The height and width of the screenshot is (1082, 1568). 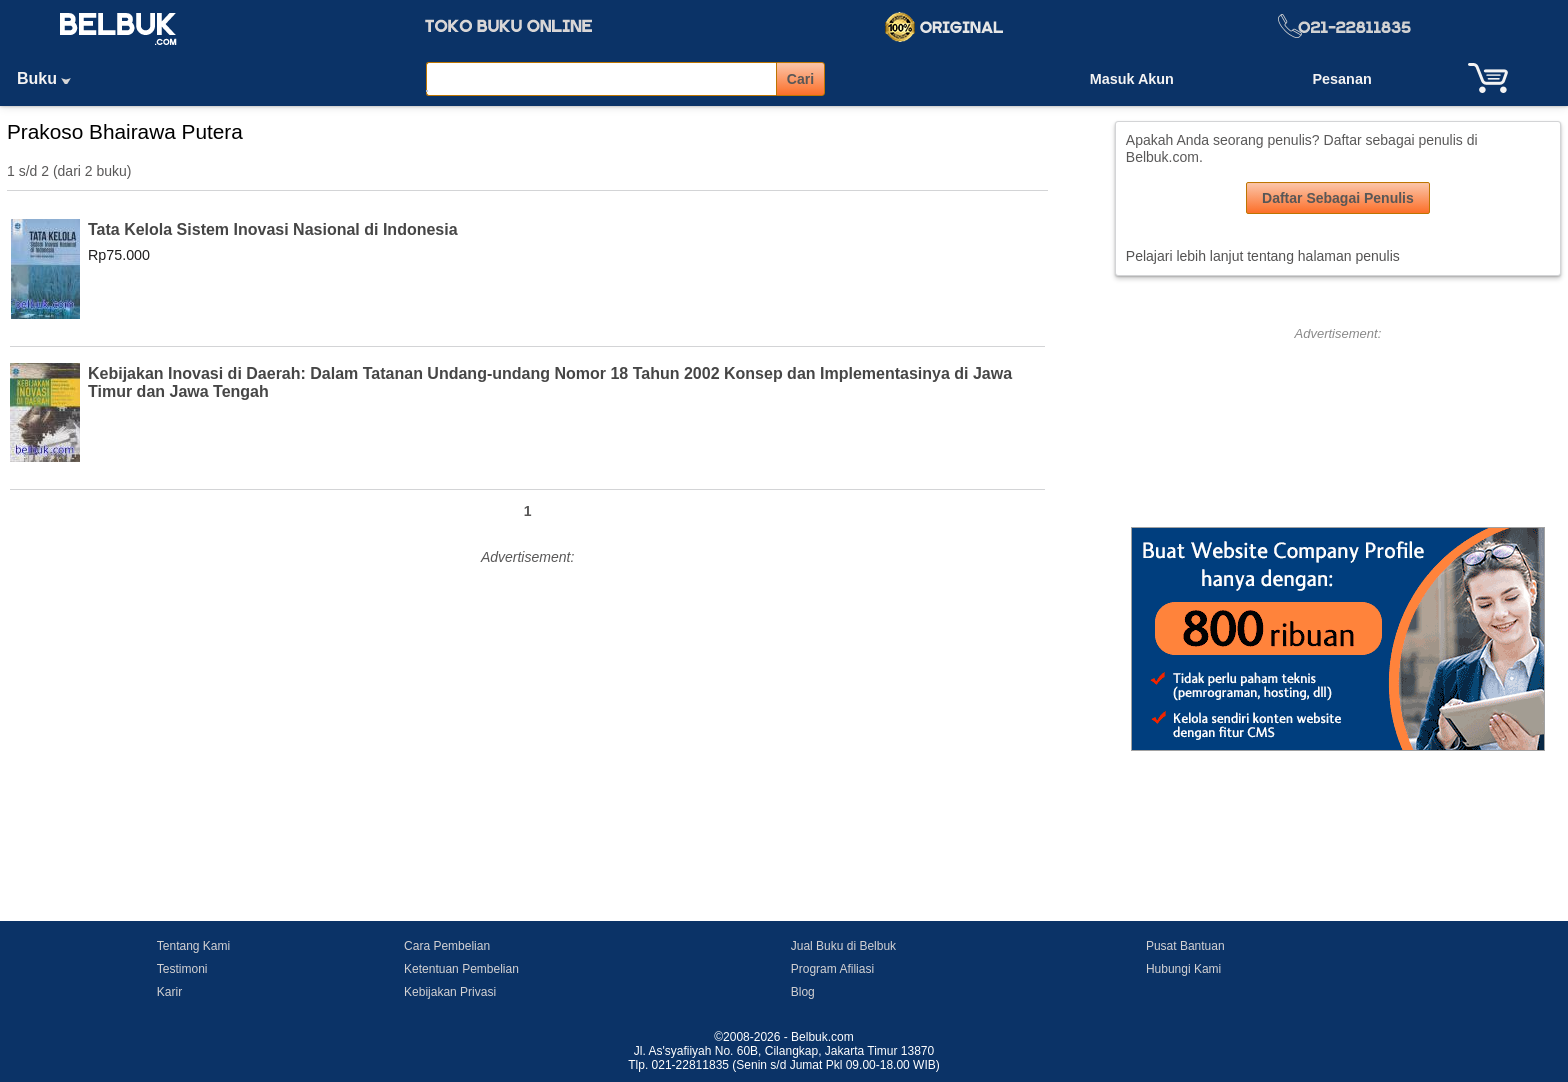 What do you see at coordinates (803, 992) in the screenshot?
I see `Blog` at bounding box center [803, 992].